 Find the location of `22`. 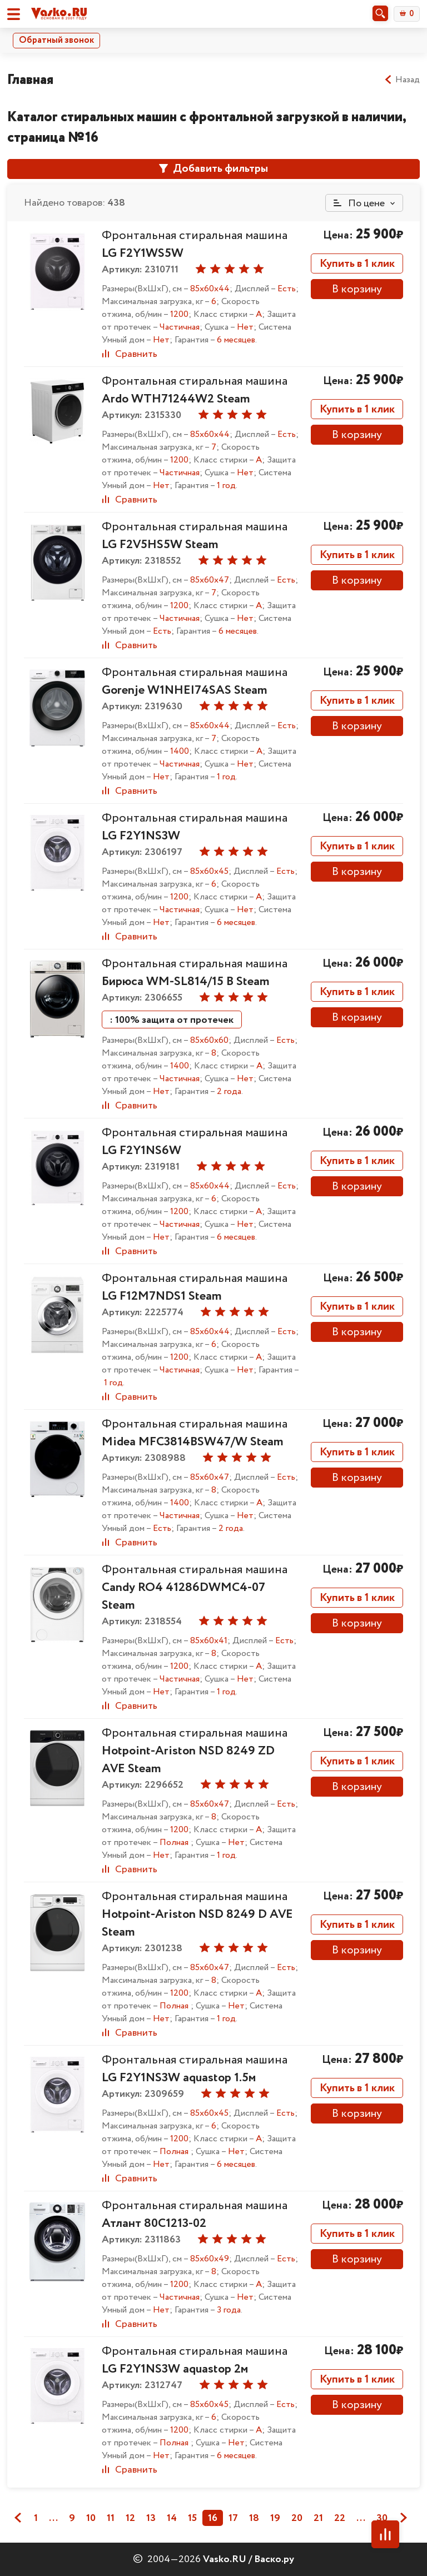

22 is located at coordinates (339, 2518).